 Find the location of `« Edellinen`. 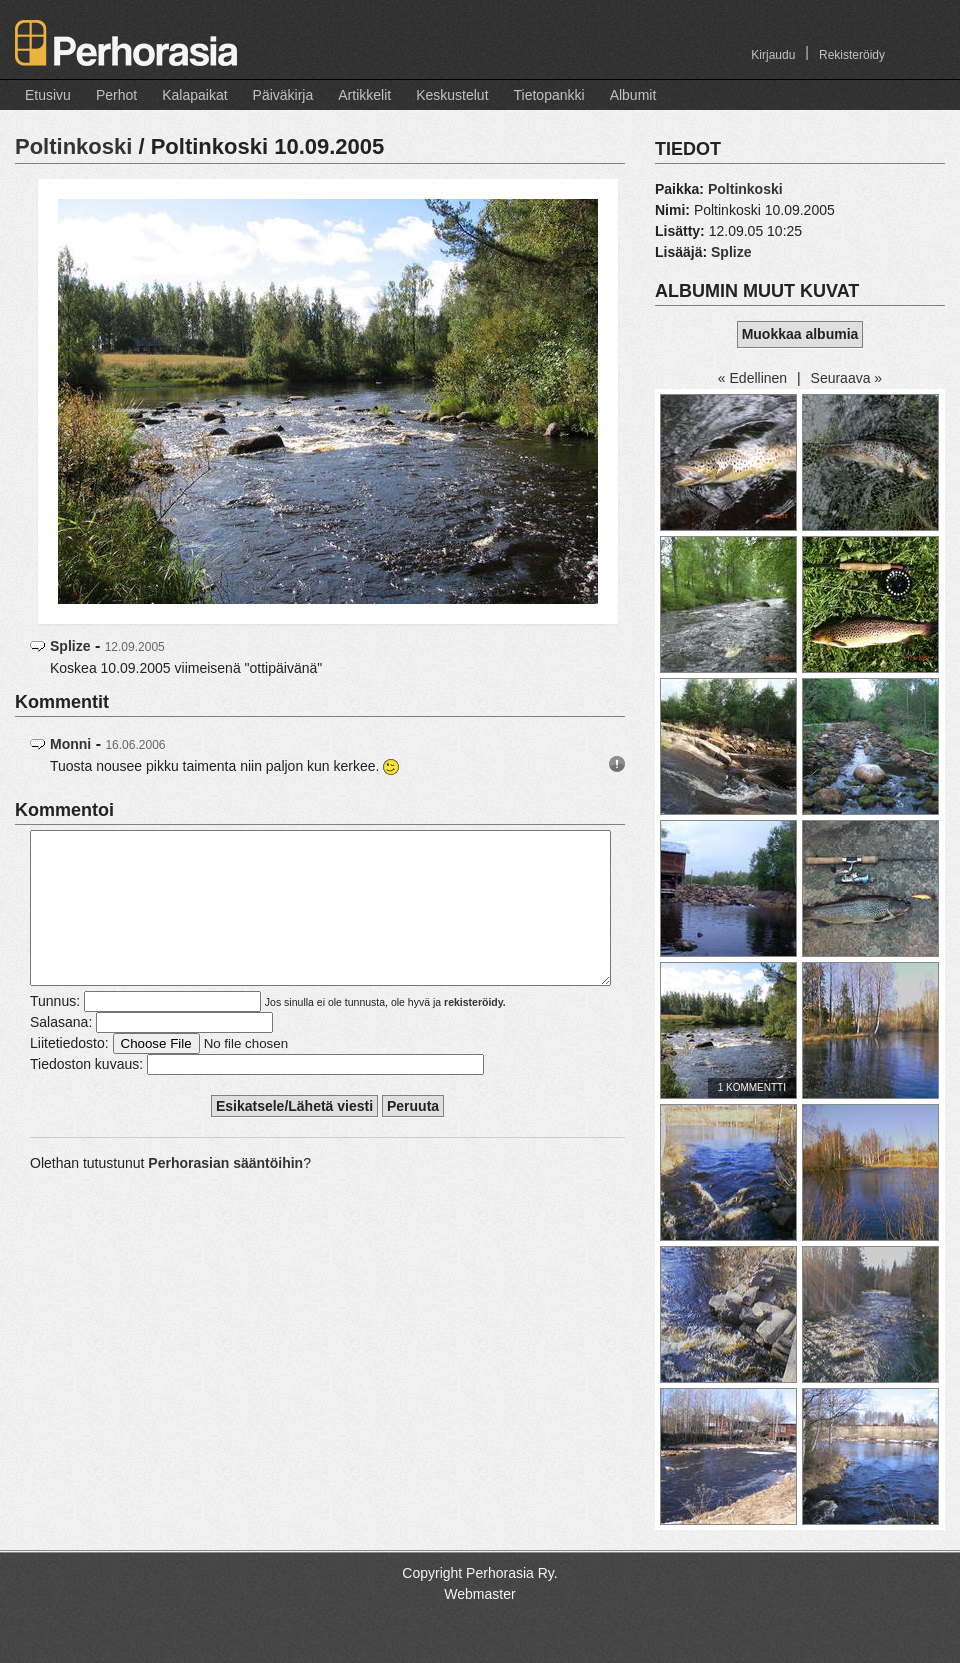

« Edellinen is located at coordinates (752, 378).